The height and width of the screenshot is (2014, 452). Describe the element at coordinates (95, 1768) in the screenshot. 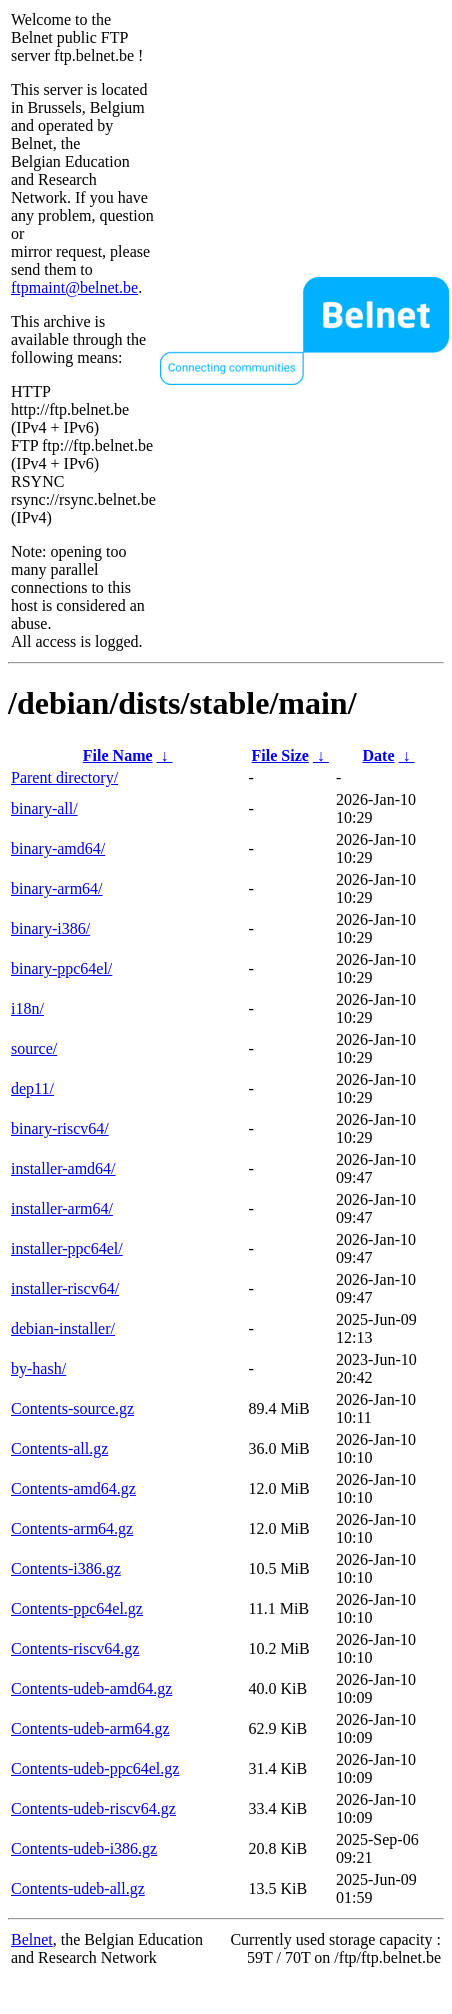

I see `Contents-udeb-ppc64el.gz` at that location.